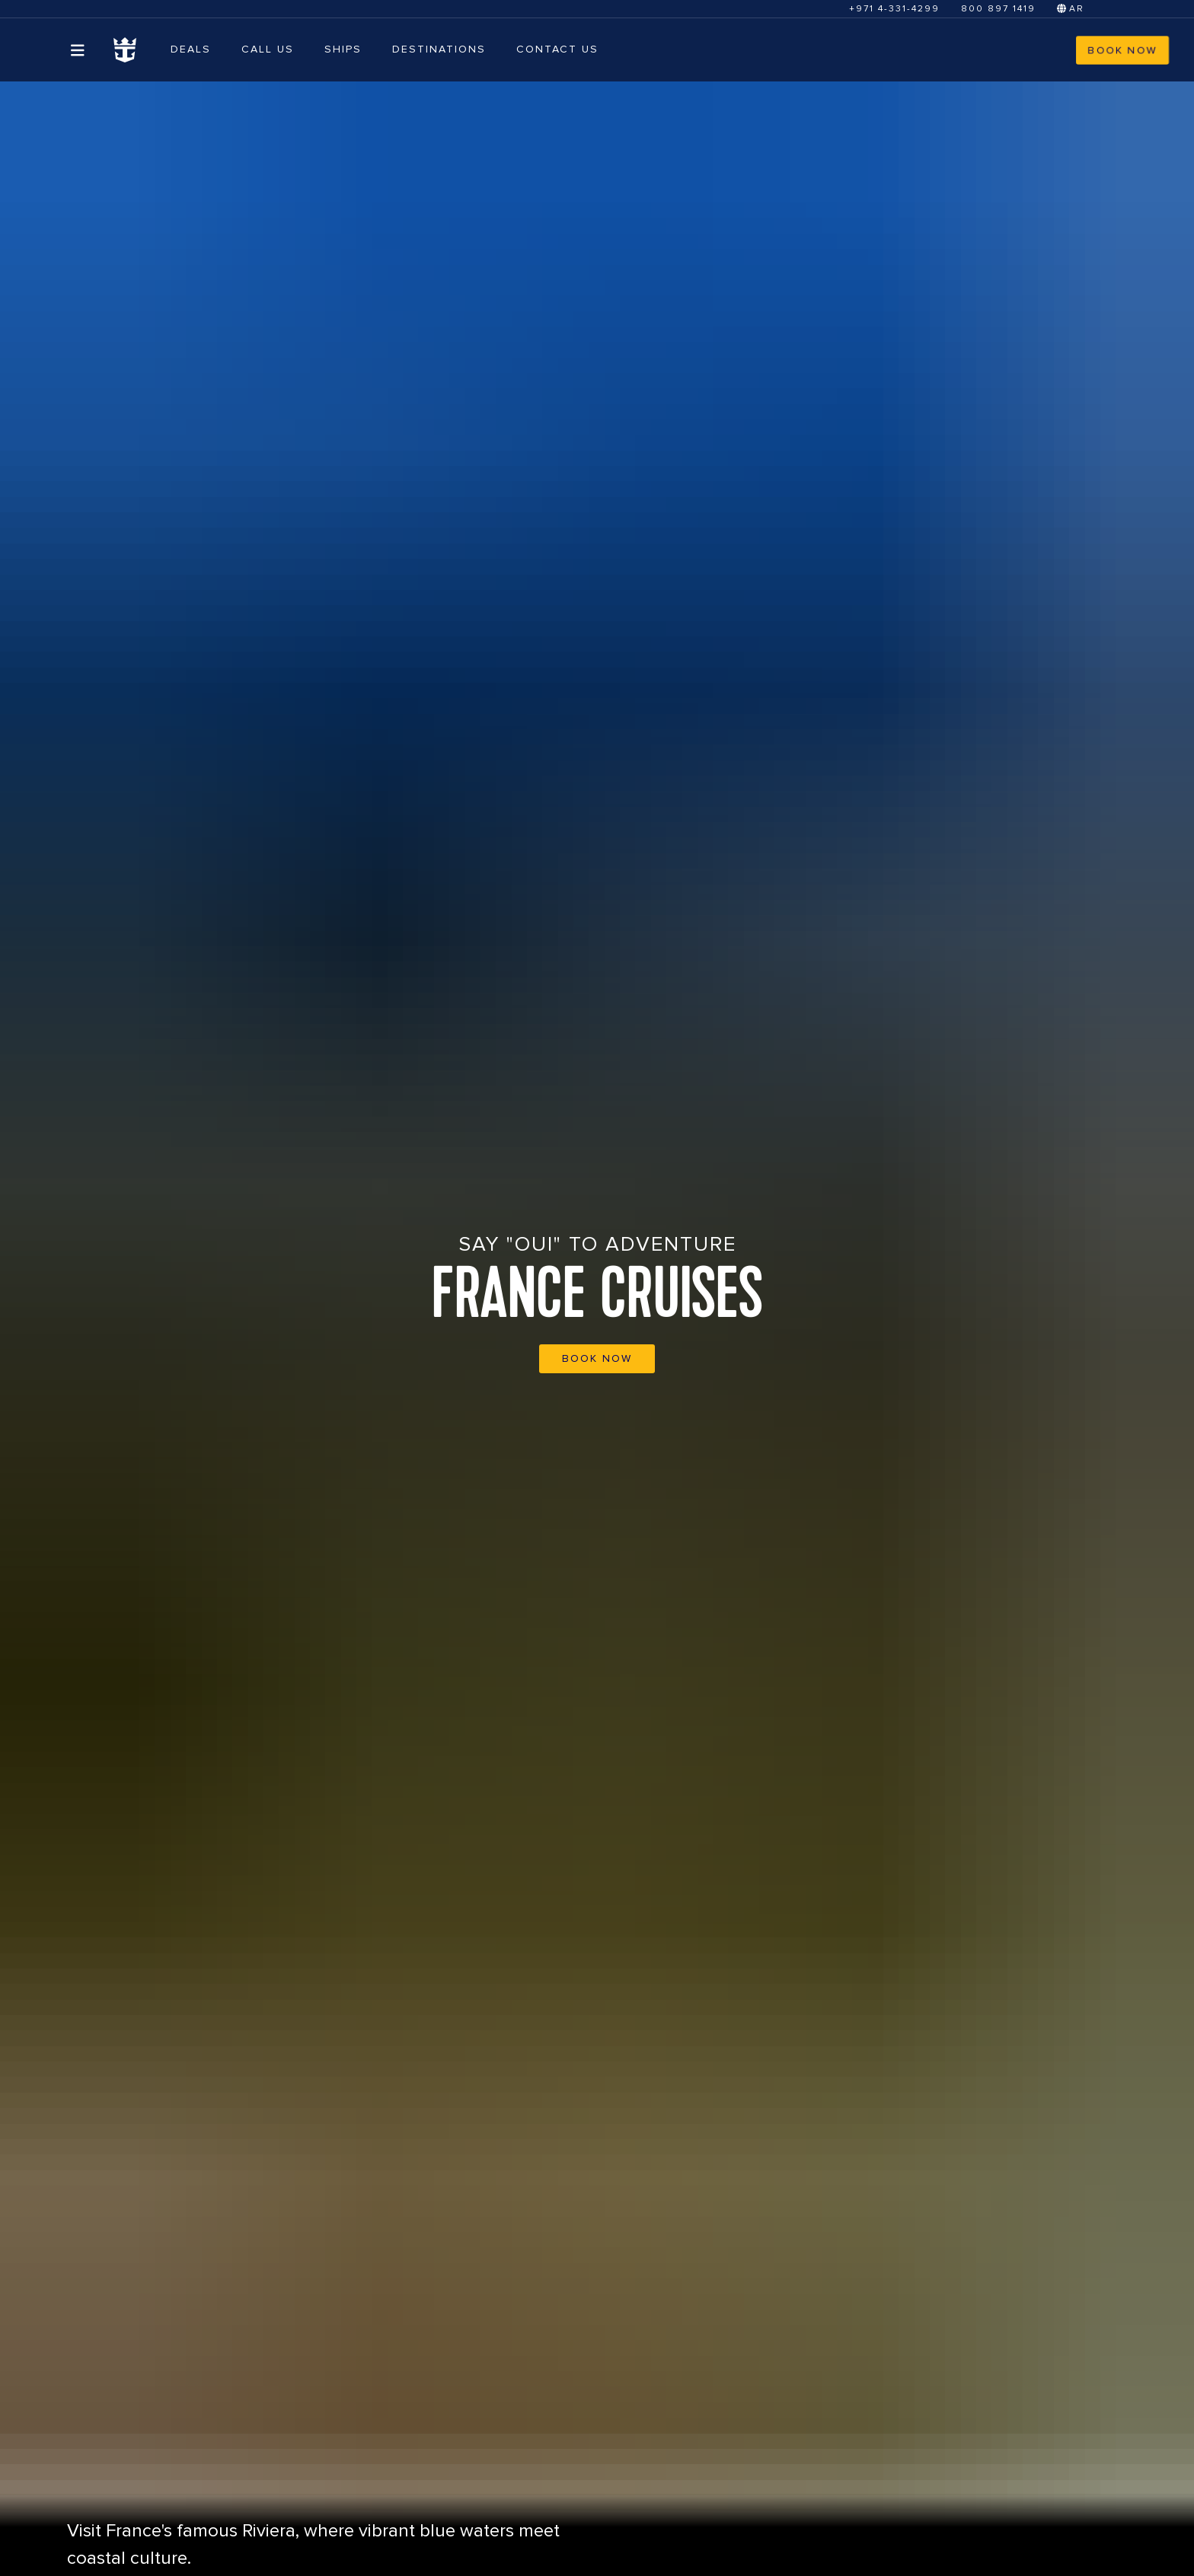 The height and width of the screenshot is (2576, 1194). I want to click on +971 4-331-4299, so click(894, 8).